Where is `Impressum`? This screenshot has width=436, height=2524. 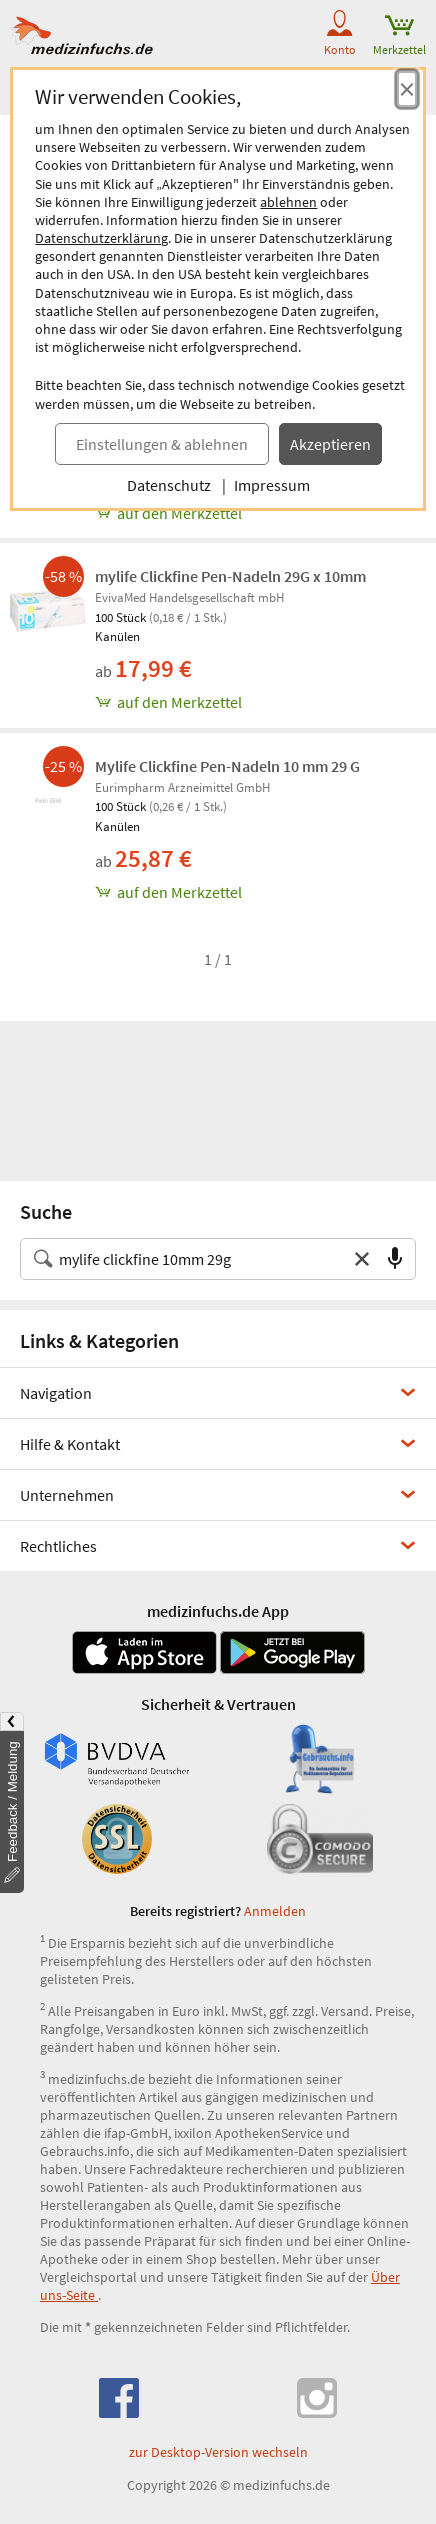 Impressum is located at coordinates (272, 485).